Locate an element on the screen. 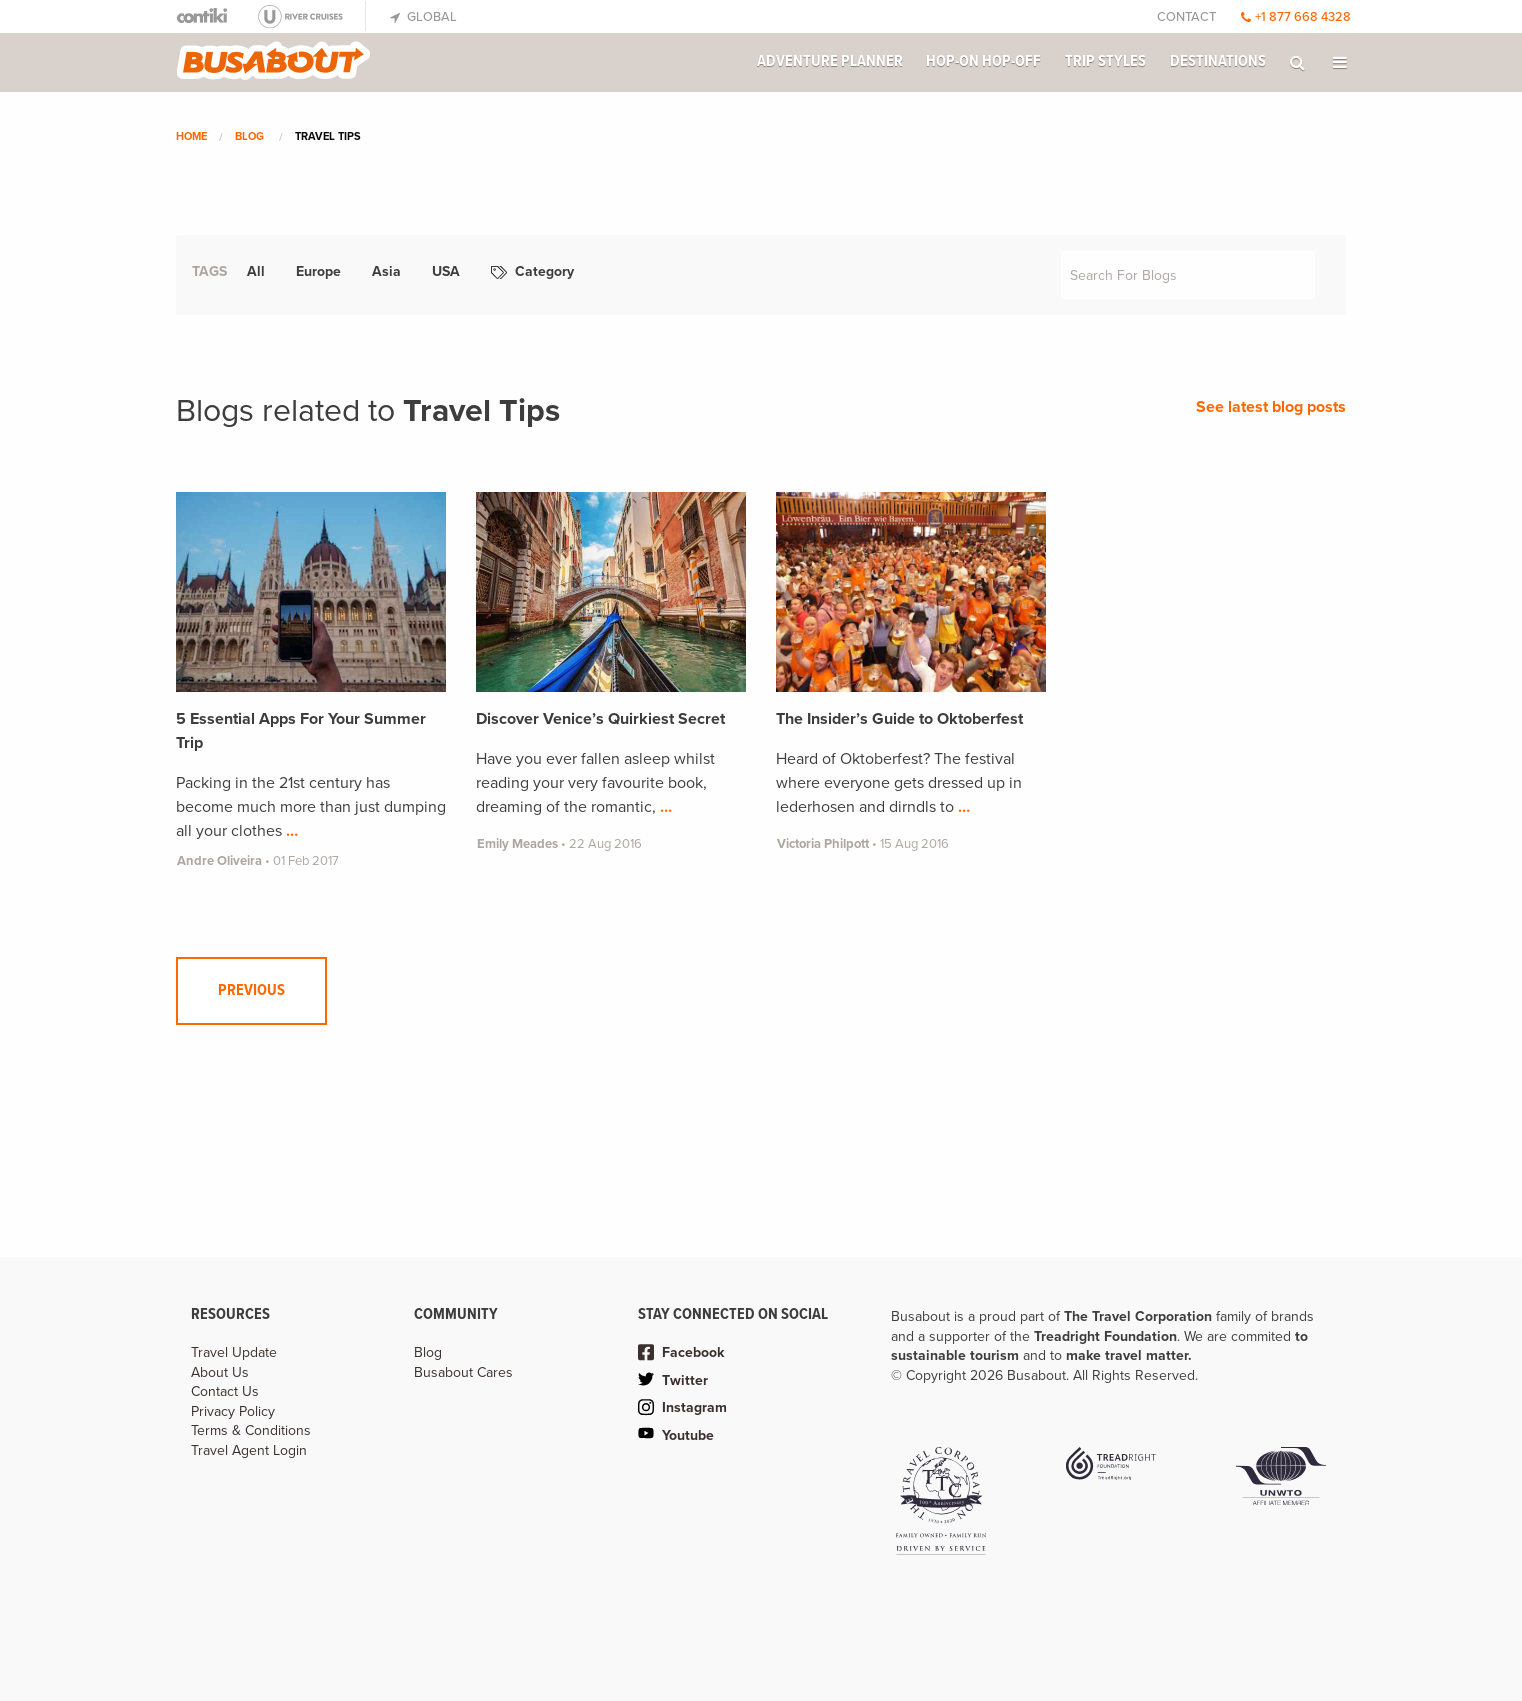 Image resolution: width=1522 pixels, height=1701 pixels. Destinations is located at coordinates (1218, 61).